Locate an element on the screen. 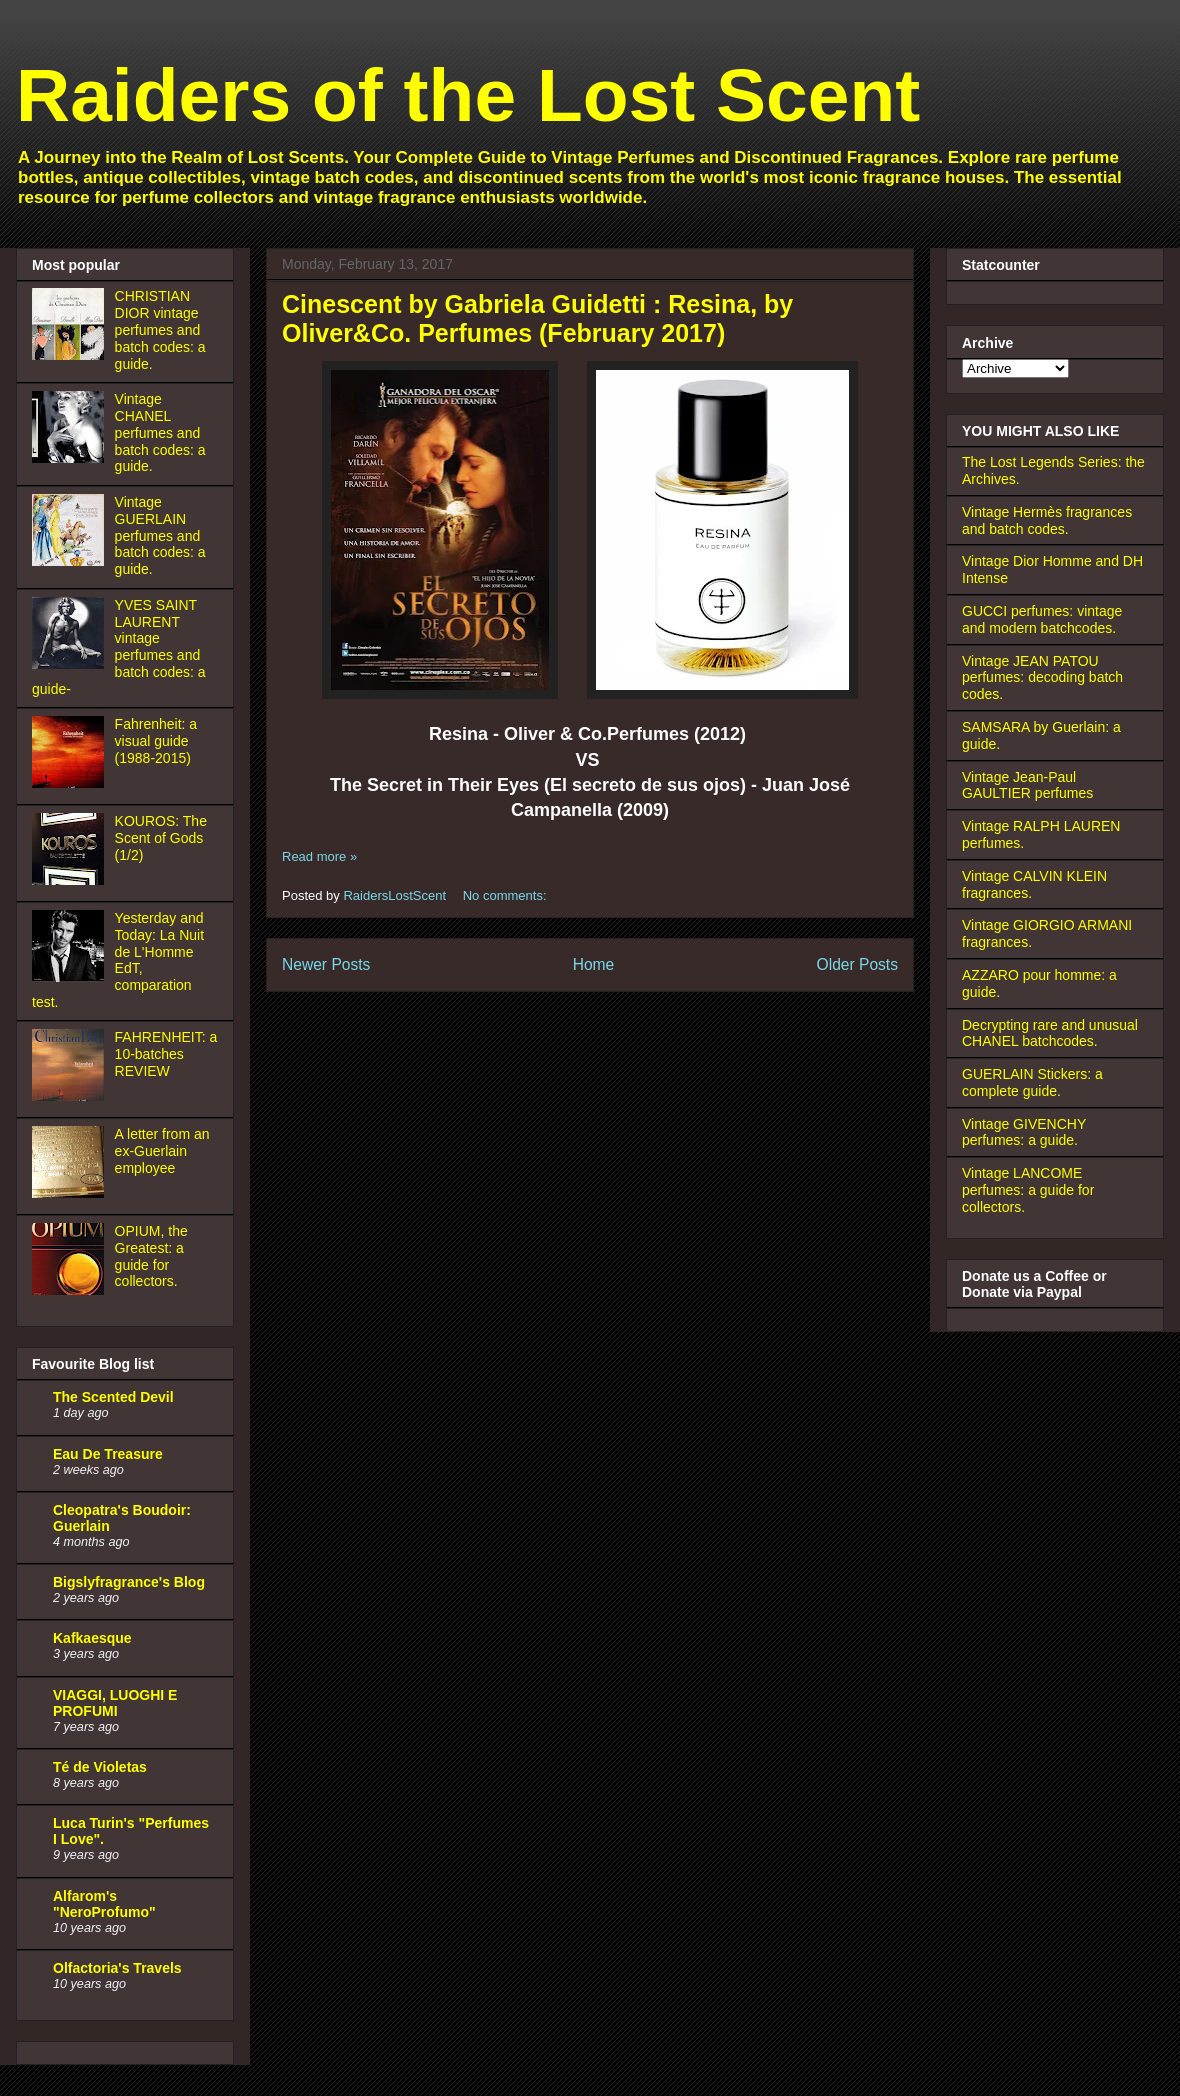  No comments: is located at coordinates (506, 895).